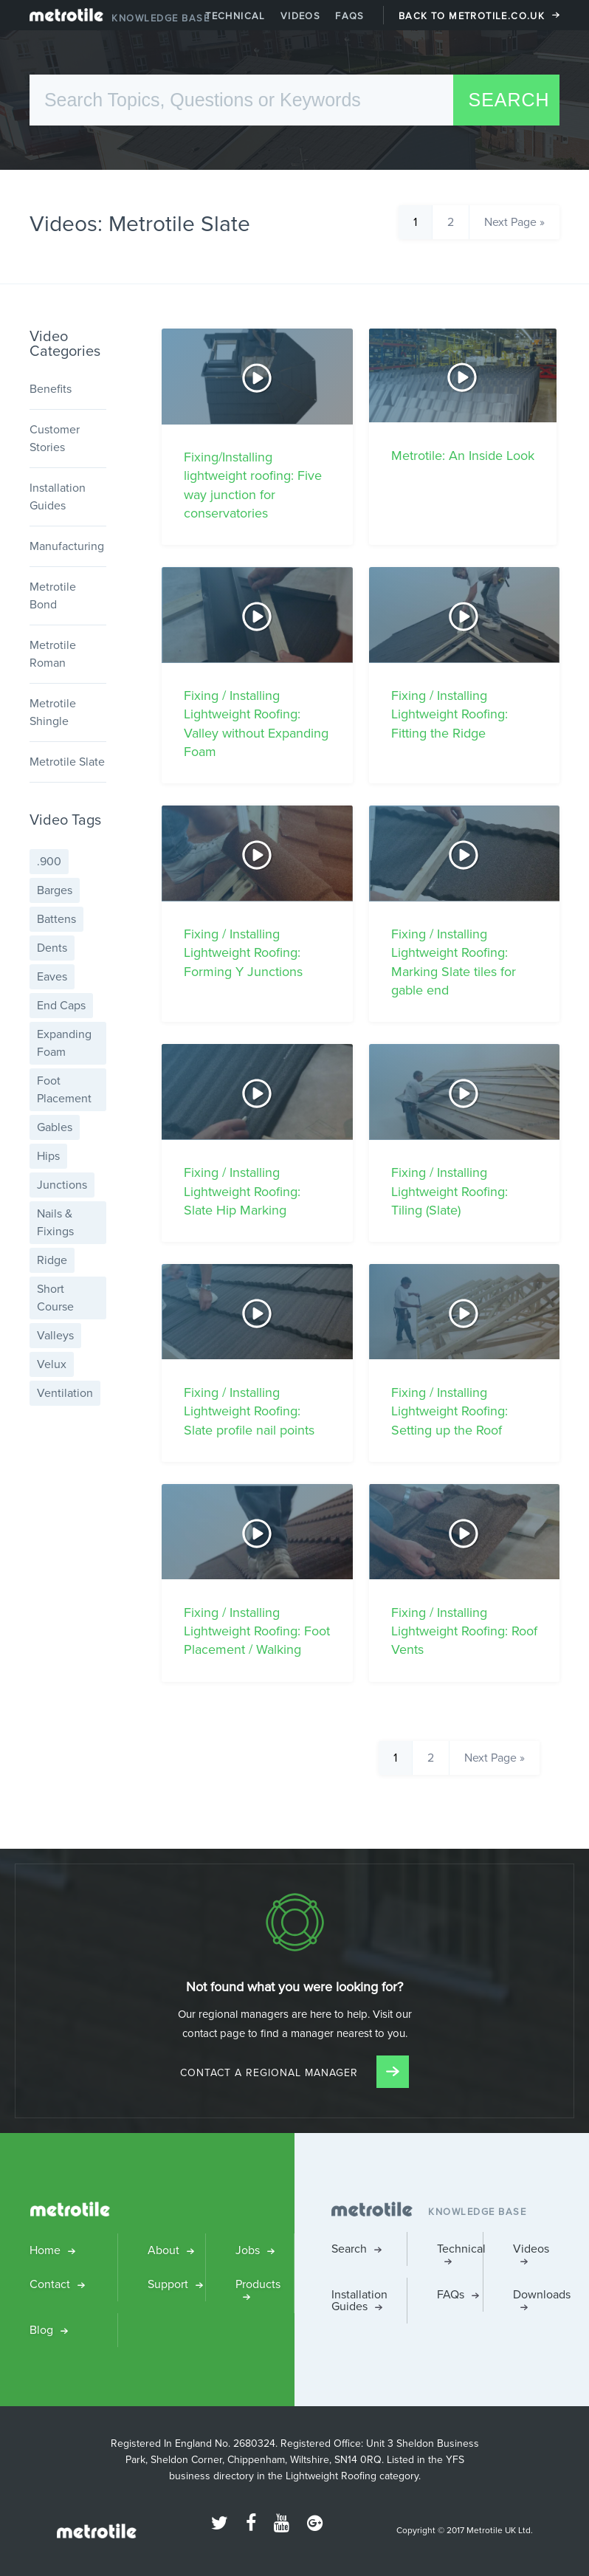 This screenshot has width=589, height=2576. I want to click on Installation Guides, so click(58, 496).